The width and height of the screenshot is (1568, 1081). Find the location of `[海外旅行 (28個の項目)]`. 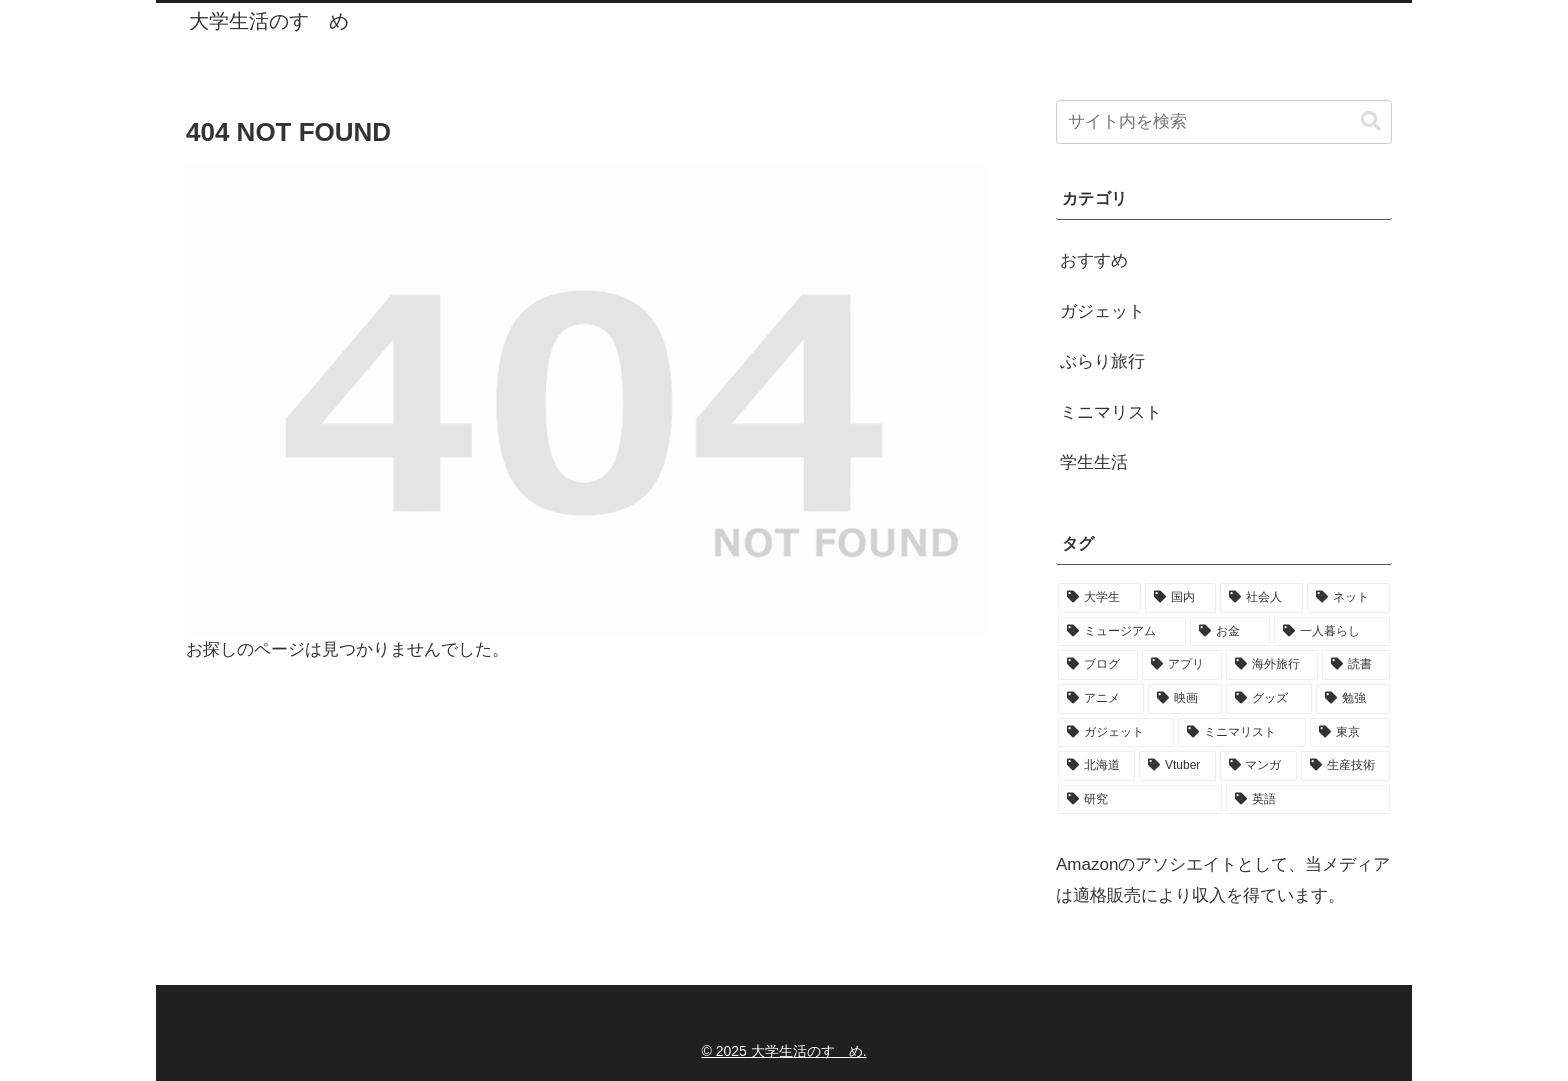

[海外旅行 (28個の項目)] is located at coordinates (1272, 665).